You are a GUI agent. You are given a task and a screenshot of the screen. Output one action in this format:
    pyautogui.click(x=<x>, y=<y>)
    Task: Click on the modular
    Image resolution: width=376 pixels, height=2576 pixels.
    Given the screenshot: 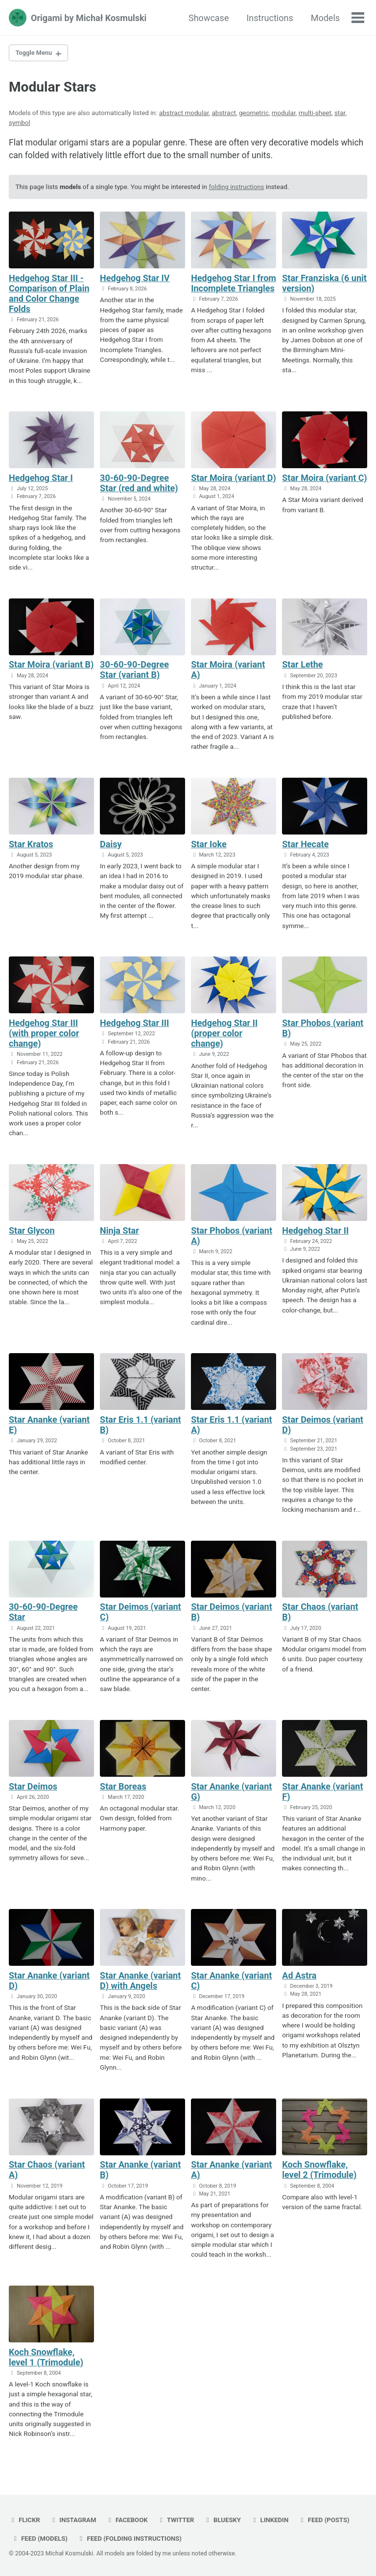 What is the action you would take?
    pyautogui.click(x=284, y=114)
    